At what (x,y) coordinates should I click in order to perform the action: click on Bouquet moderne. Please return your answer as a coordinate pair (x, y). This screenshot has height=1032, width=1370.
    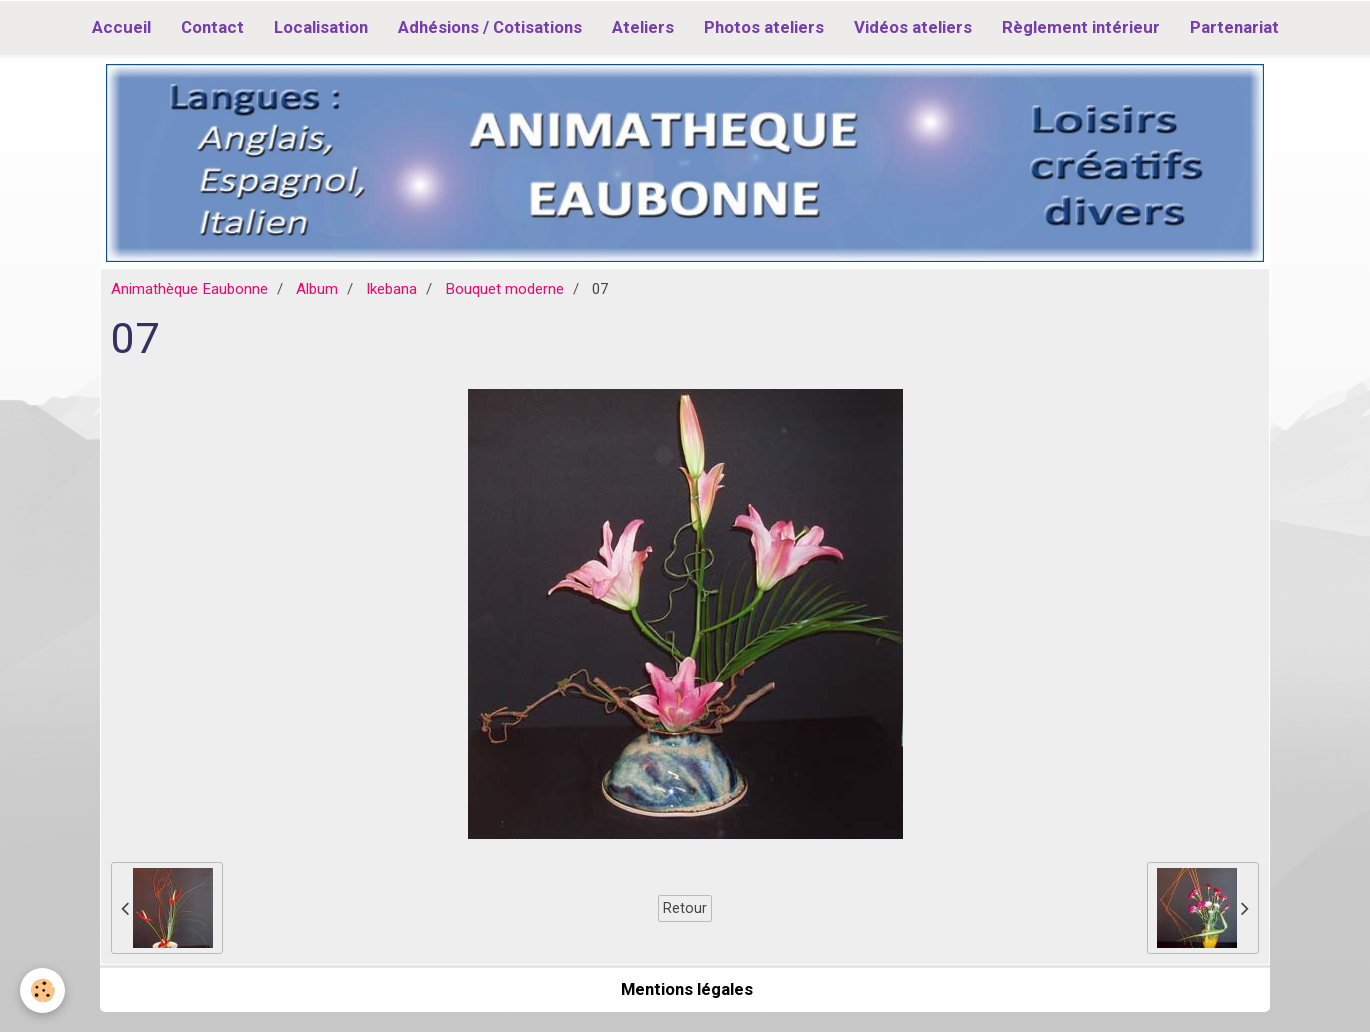
    Looking at the image, I should click on (504, 289).